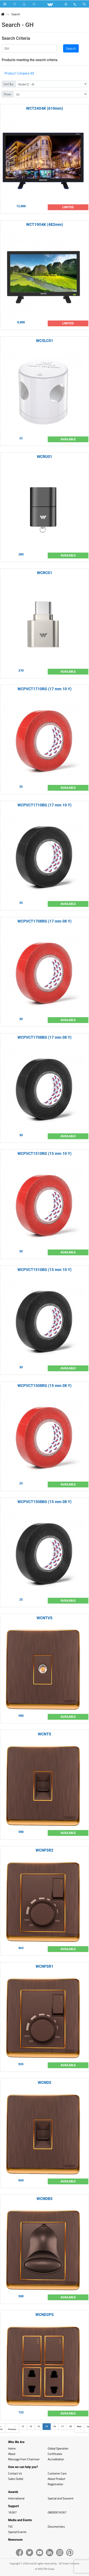  What do you see at coordinates (44, 456) in the screenshot?
I see `WCRU01` at bounding box center [44, 456].